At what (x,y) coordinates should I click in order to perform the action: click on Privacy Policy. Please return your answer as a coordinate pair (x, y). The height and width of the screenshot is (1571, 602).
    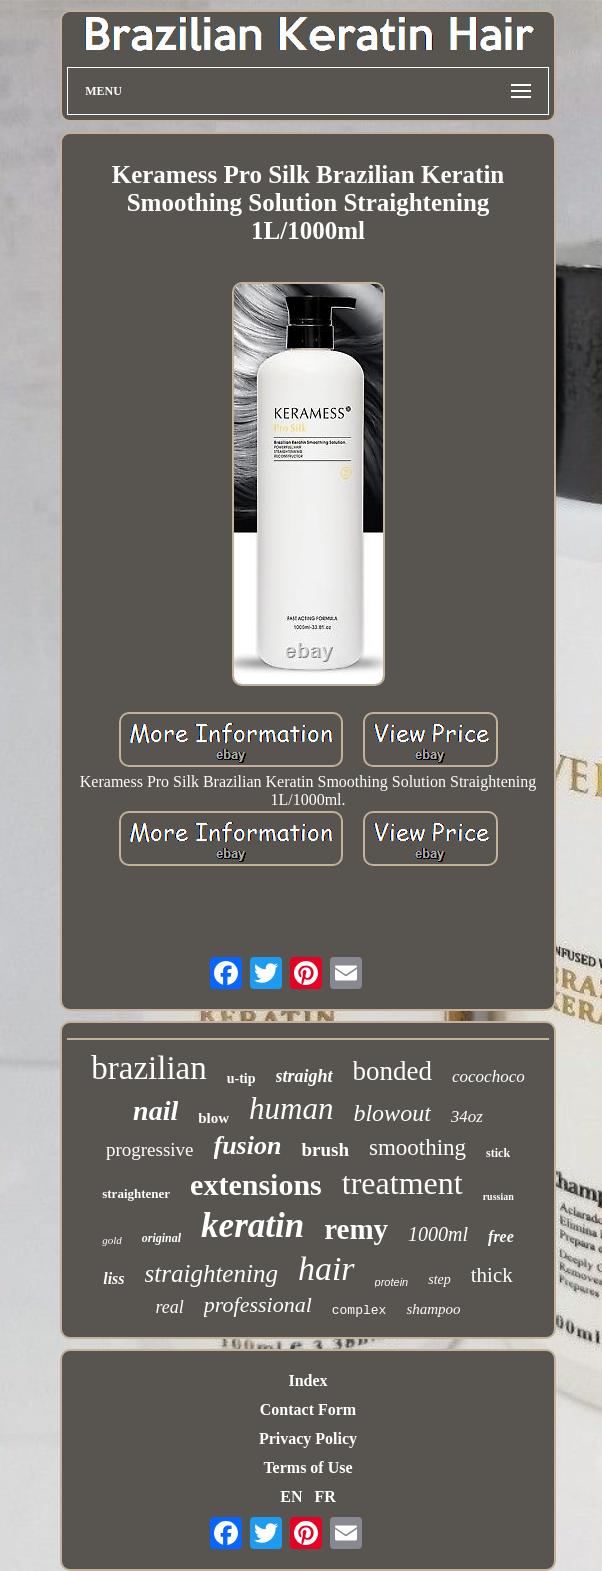
    Looking at the image, I should click on (308, 1438).